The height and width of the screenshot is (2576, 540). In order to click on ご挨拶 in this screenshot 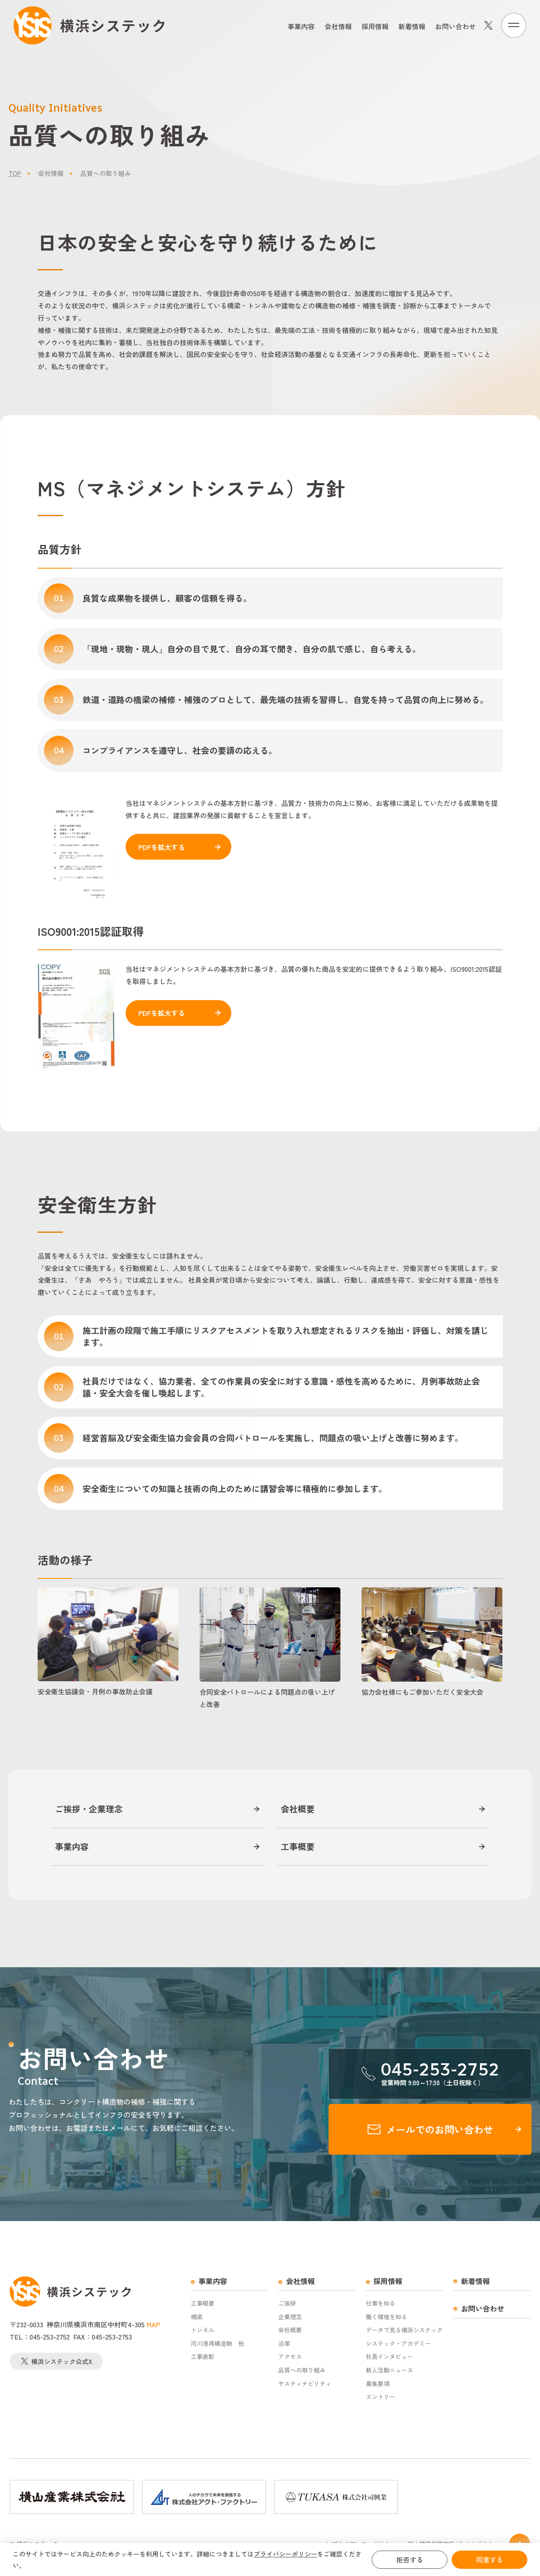, I will do `click(287, 2303)`.